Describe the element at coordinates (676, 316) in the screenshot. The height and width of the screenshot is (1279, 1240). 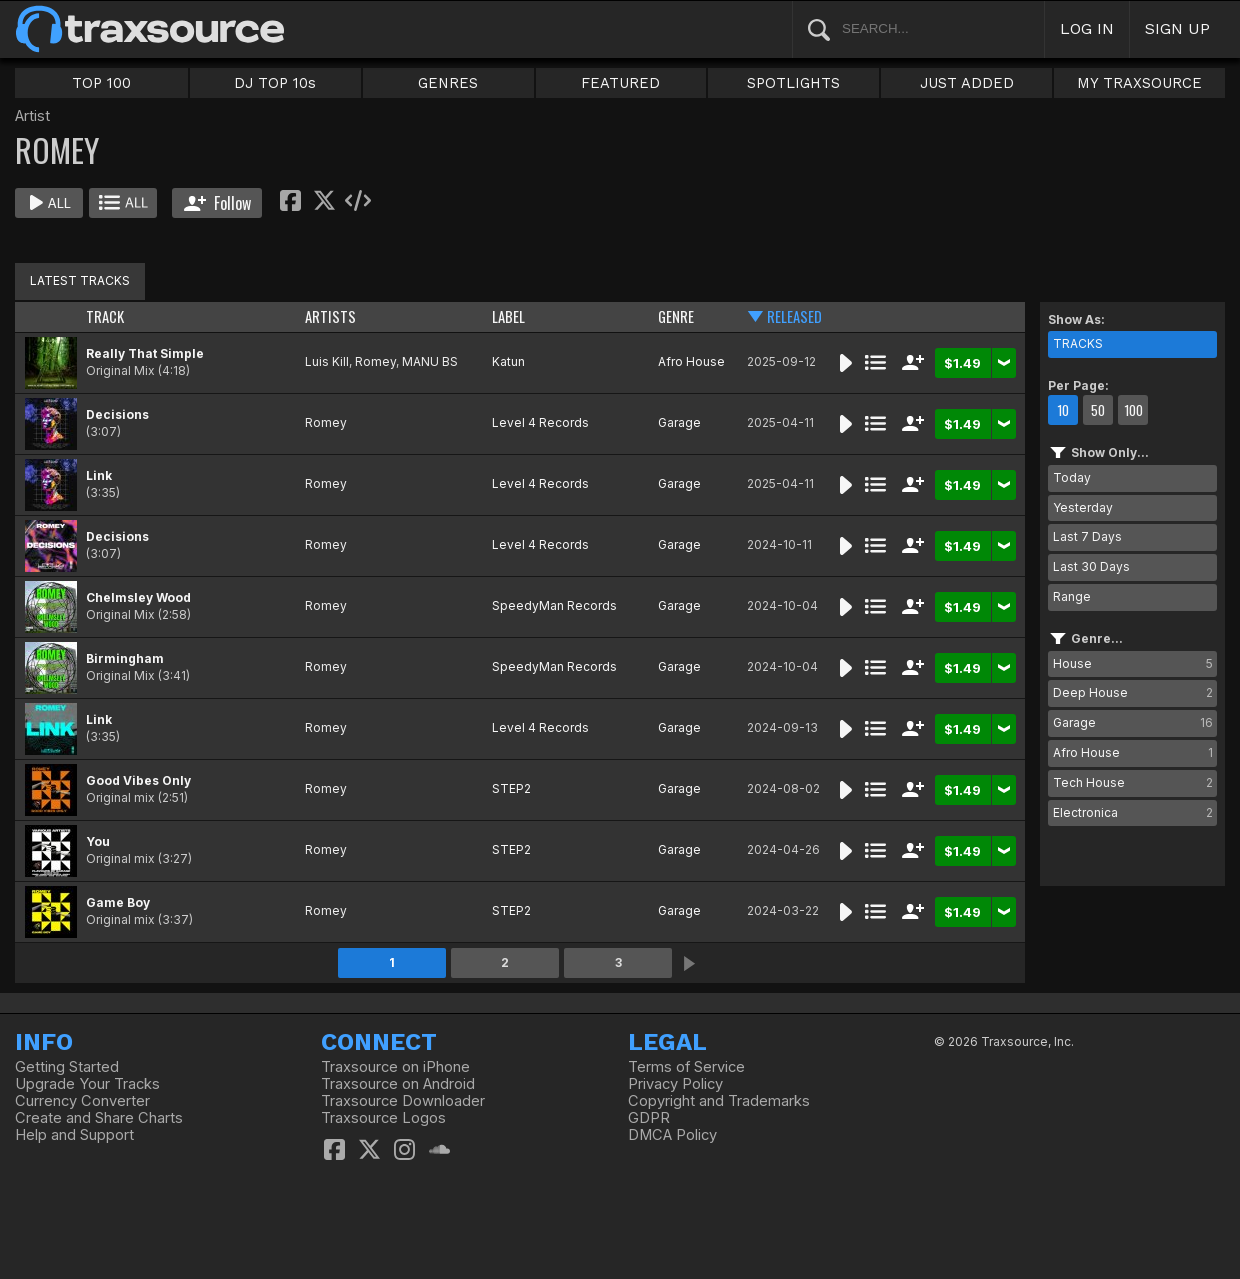
I see `GENRE` at that location.